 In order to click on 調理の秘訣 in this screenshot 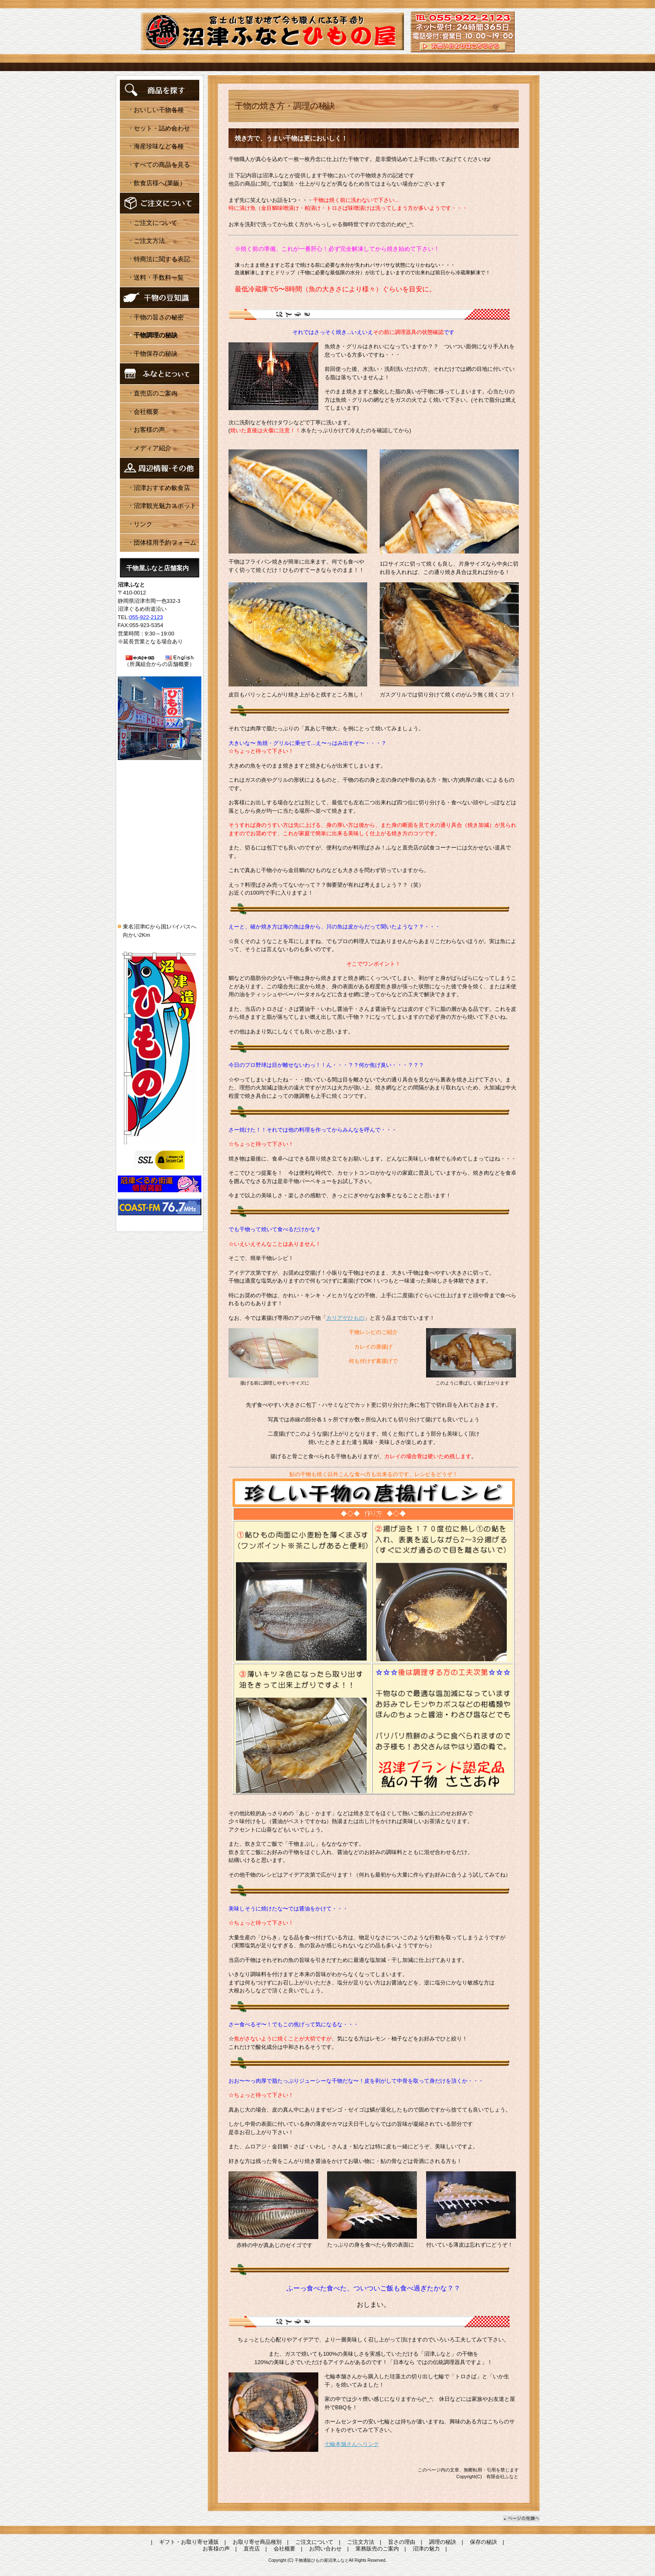, I will do `click(442, 2542)`.